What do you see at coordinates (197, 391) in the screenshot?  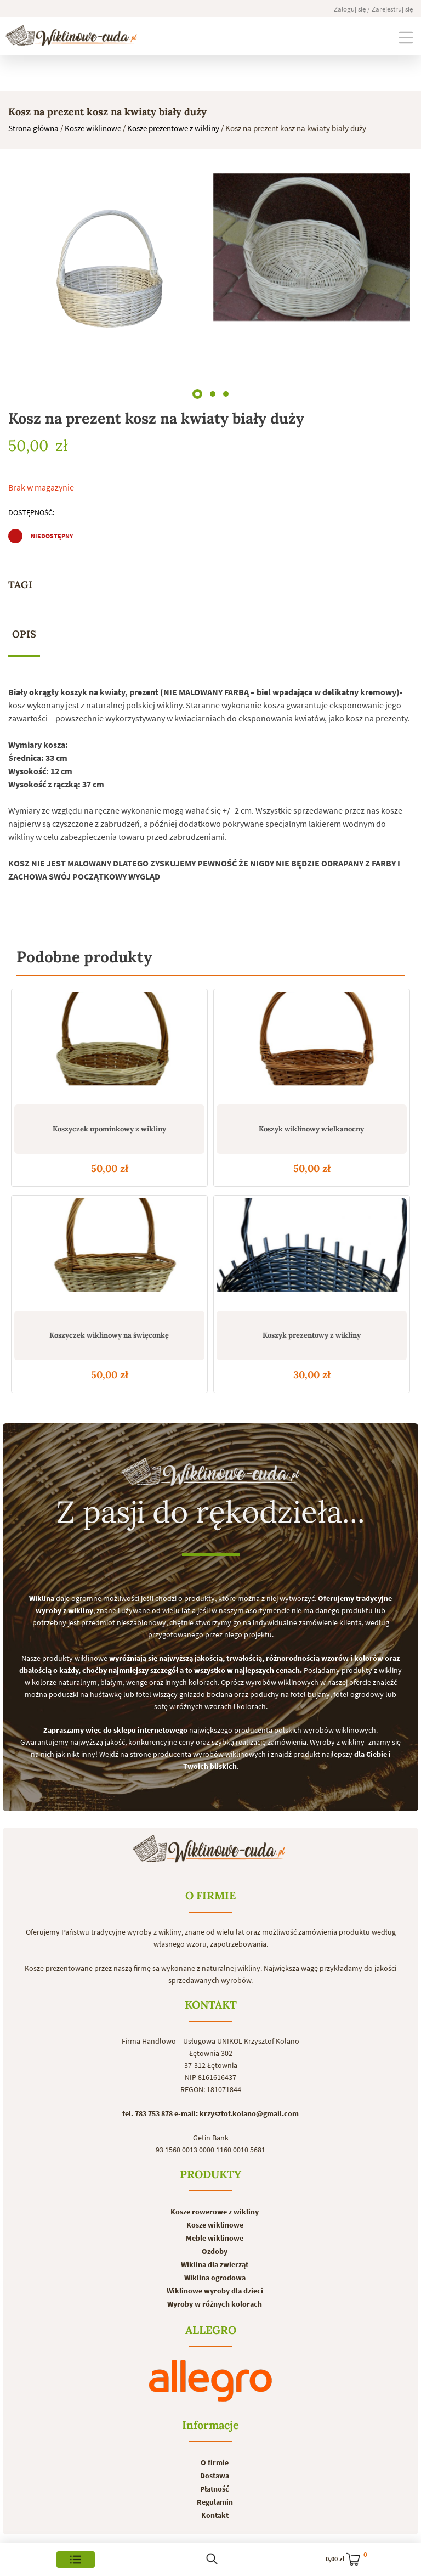 I see `[button]` at bounding box center [197, 391].